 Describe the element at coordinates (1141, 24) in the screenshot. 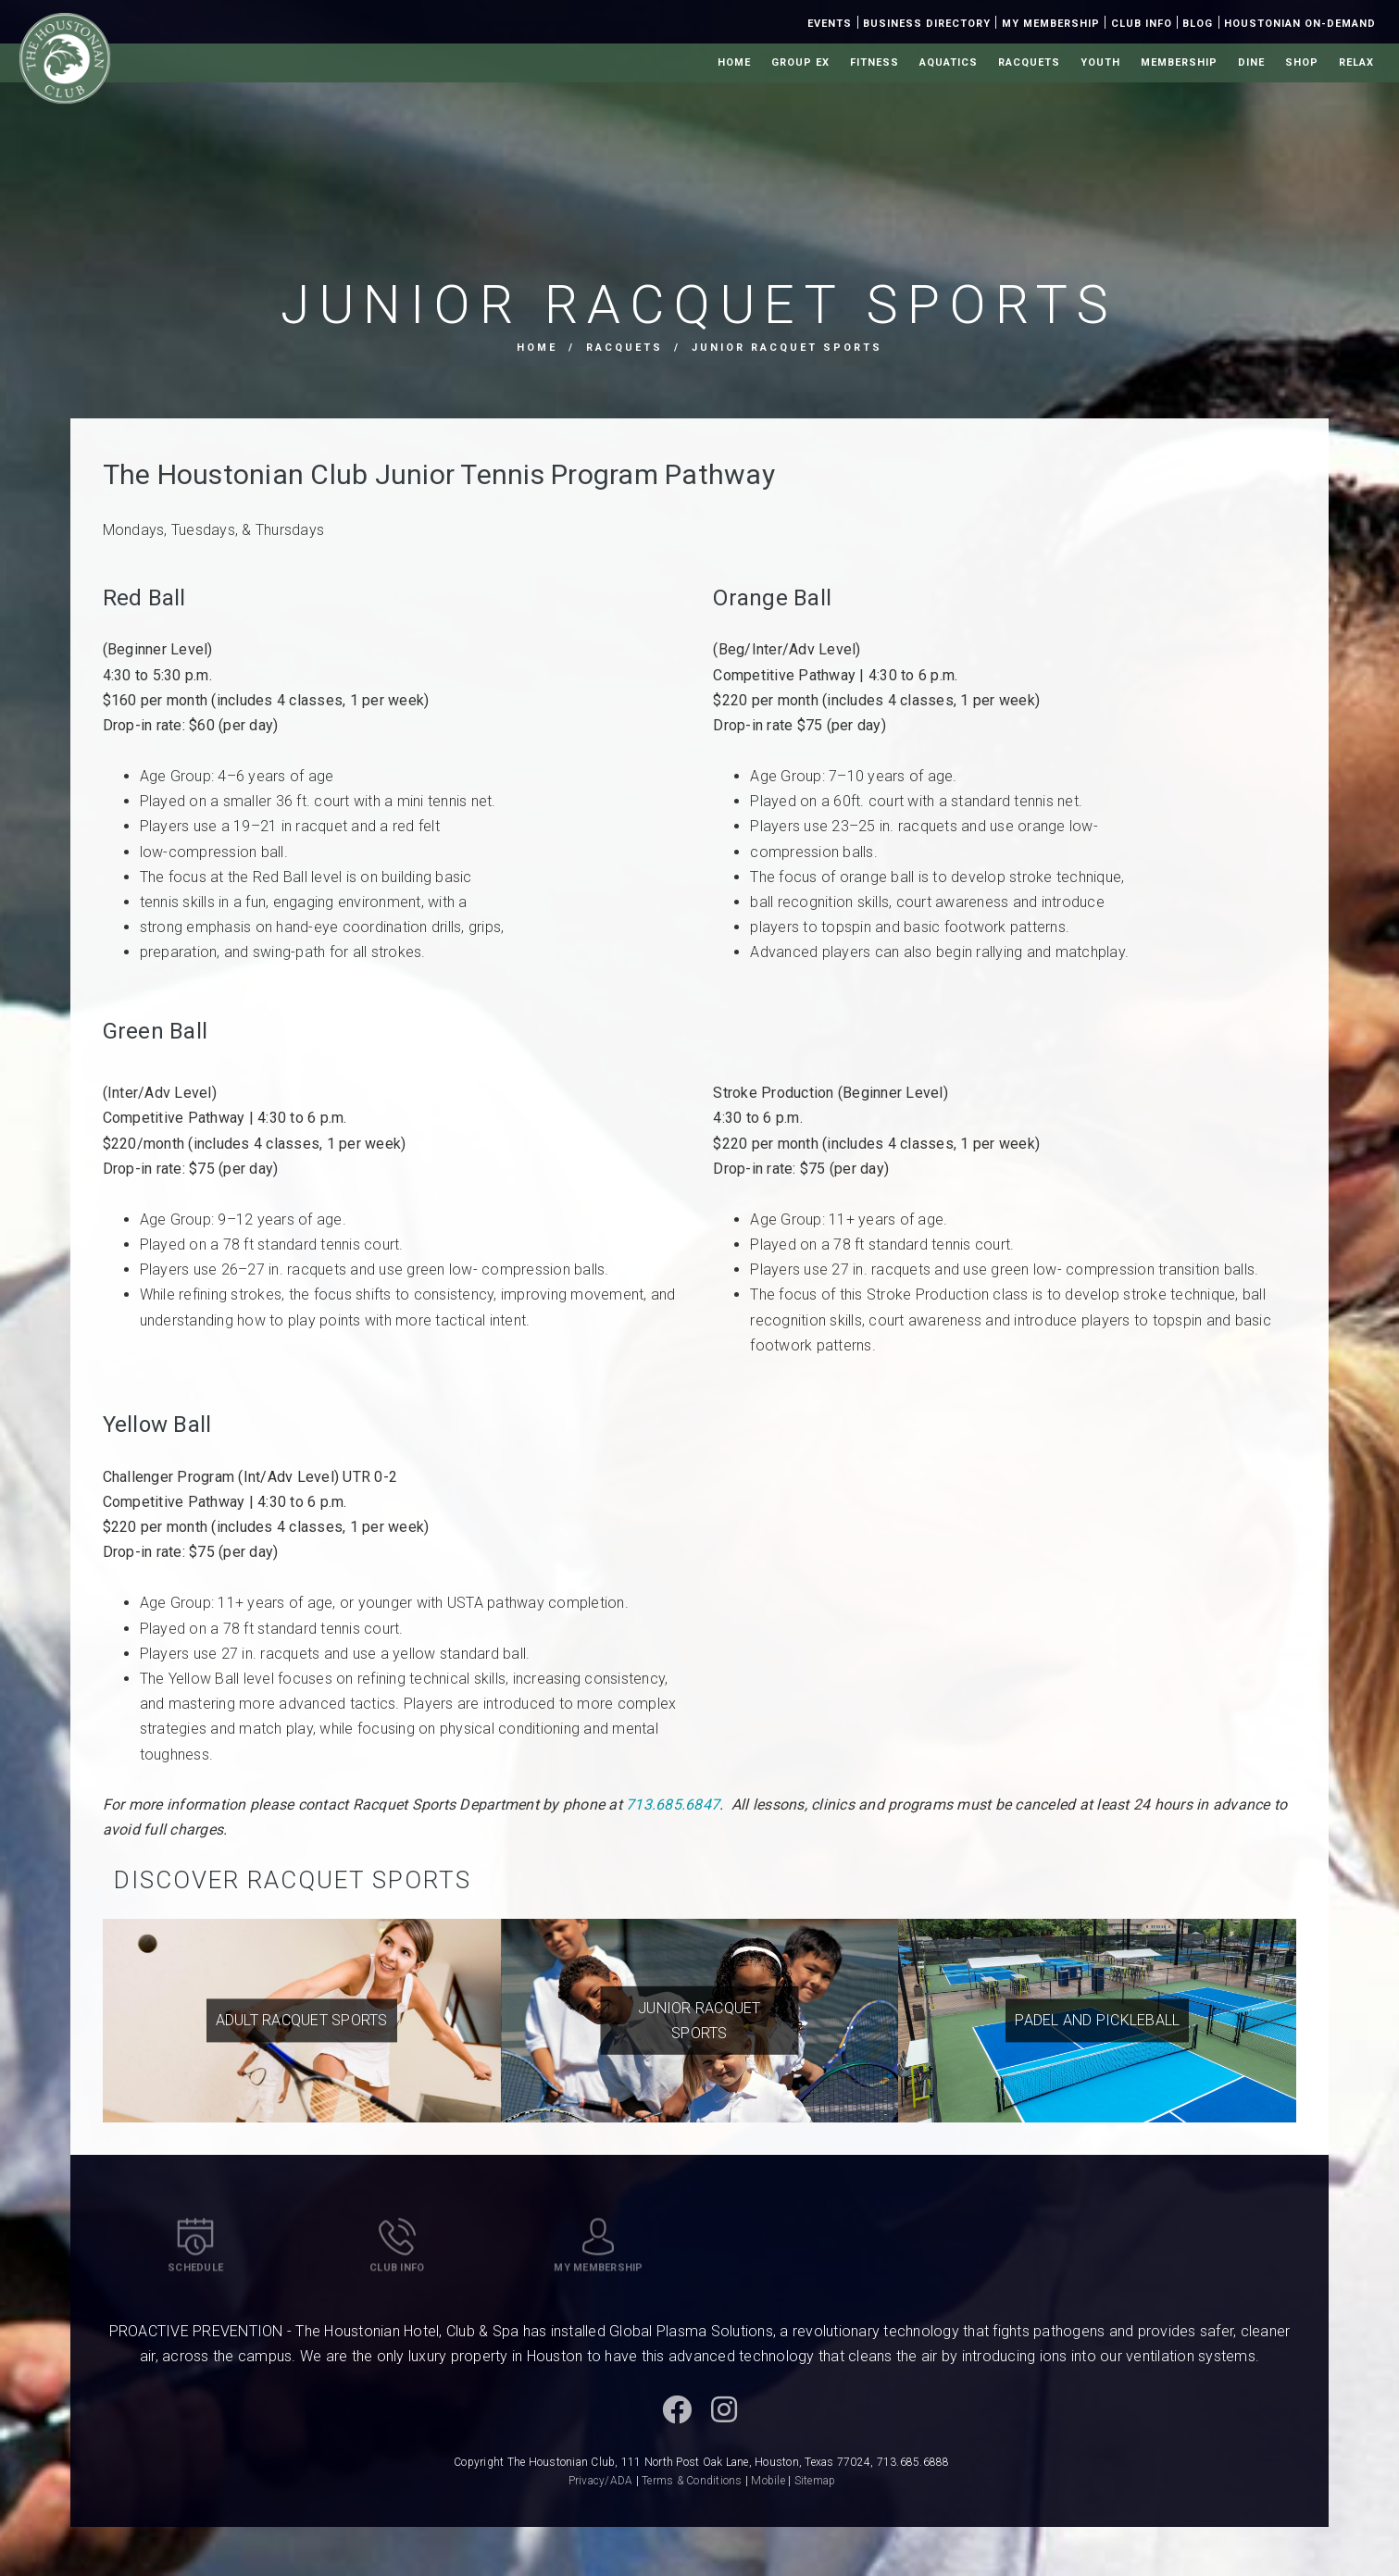

I see `Club Info` at that location.